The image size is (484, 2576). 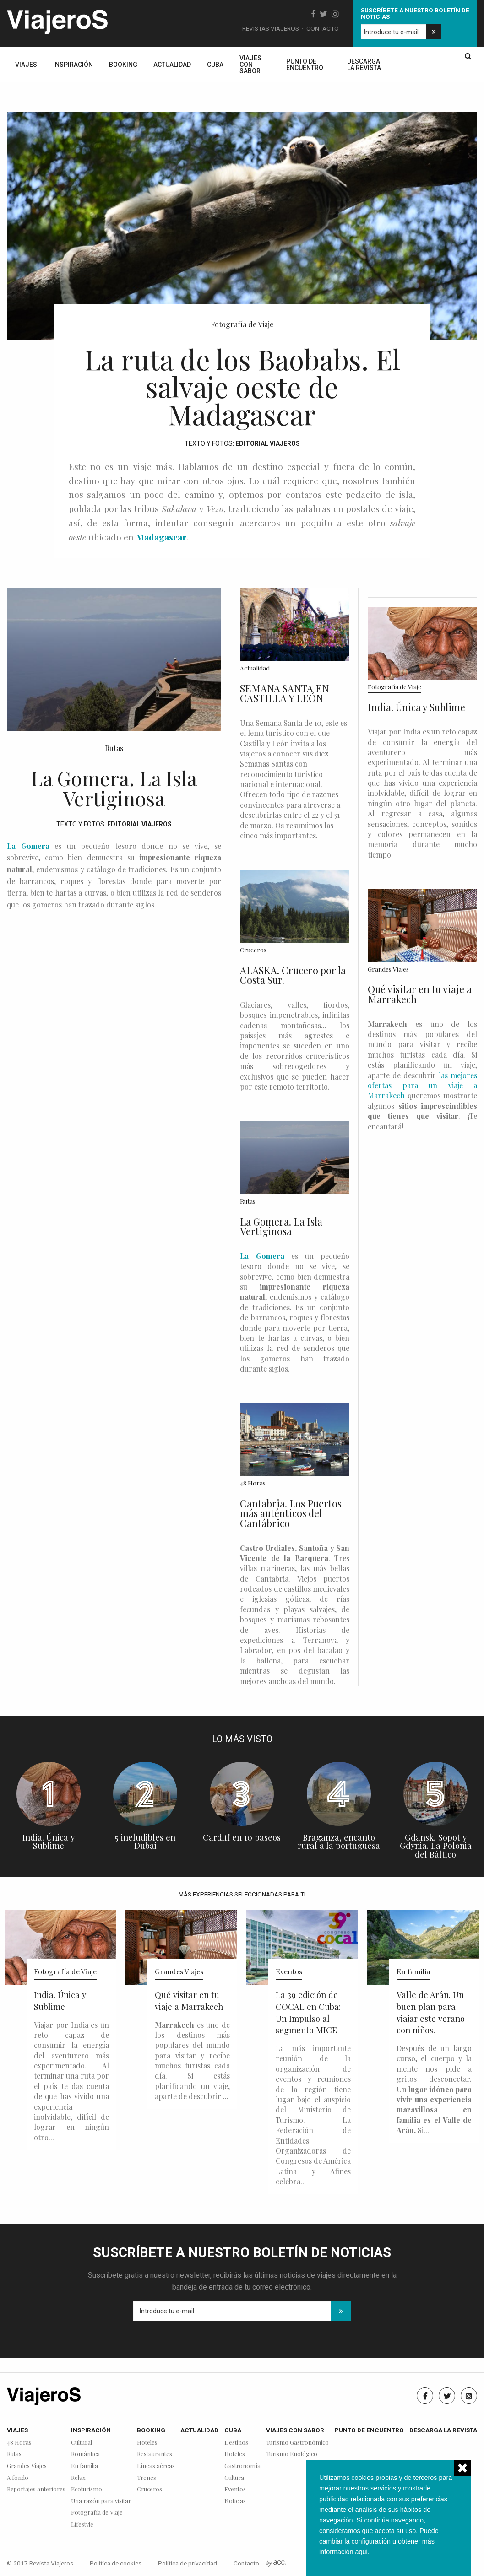 What do you see at coordinates (114, 748) in the screenshot?
I see `Rutas` at bounding box center [114, 748].